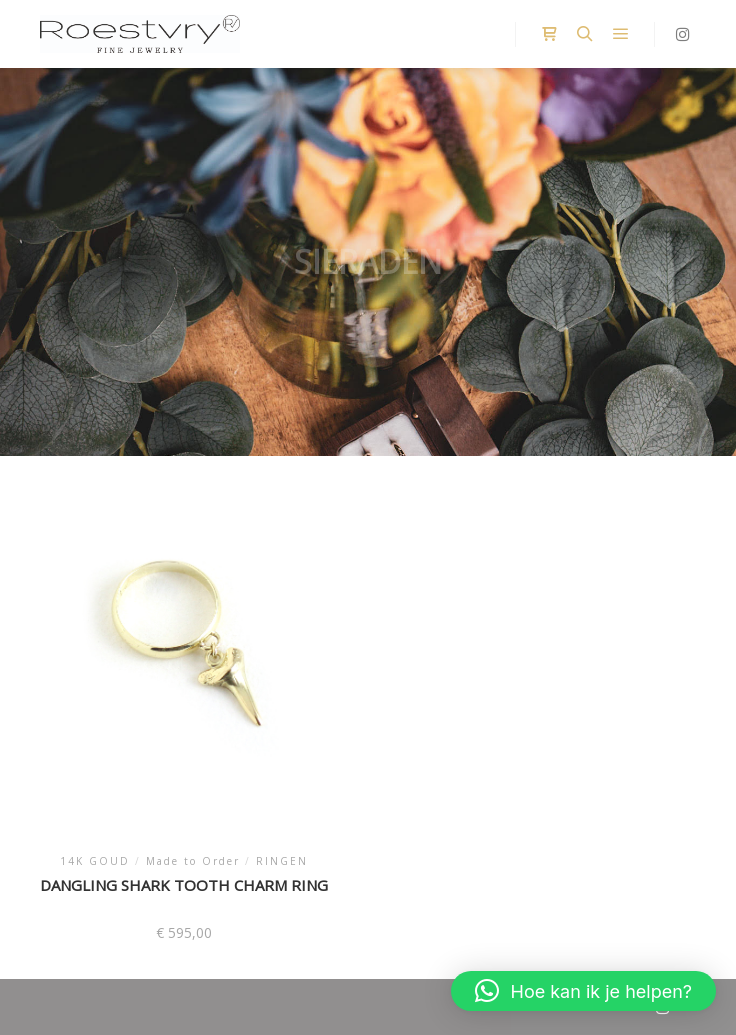  Describe the element at coordinates (583, 991) in the screenshot. I see `[button]` at that location.